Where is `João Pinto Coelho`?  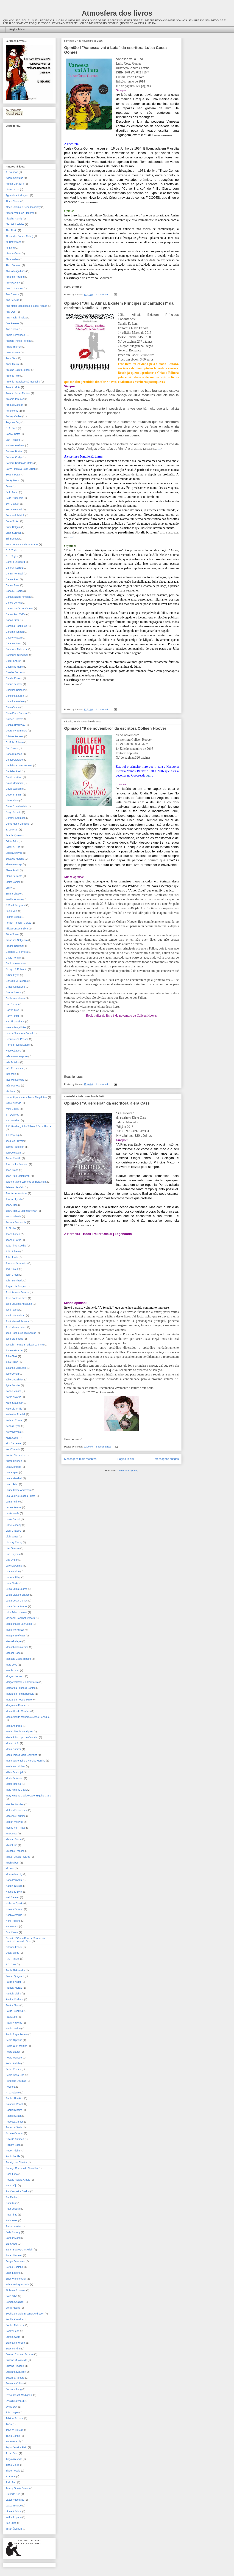
João Pinto Coelho is located at coordinates (16, 1245).